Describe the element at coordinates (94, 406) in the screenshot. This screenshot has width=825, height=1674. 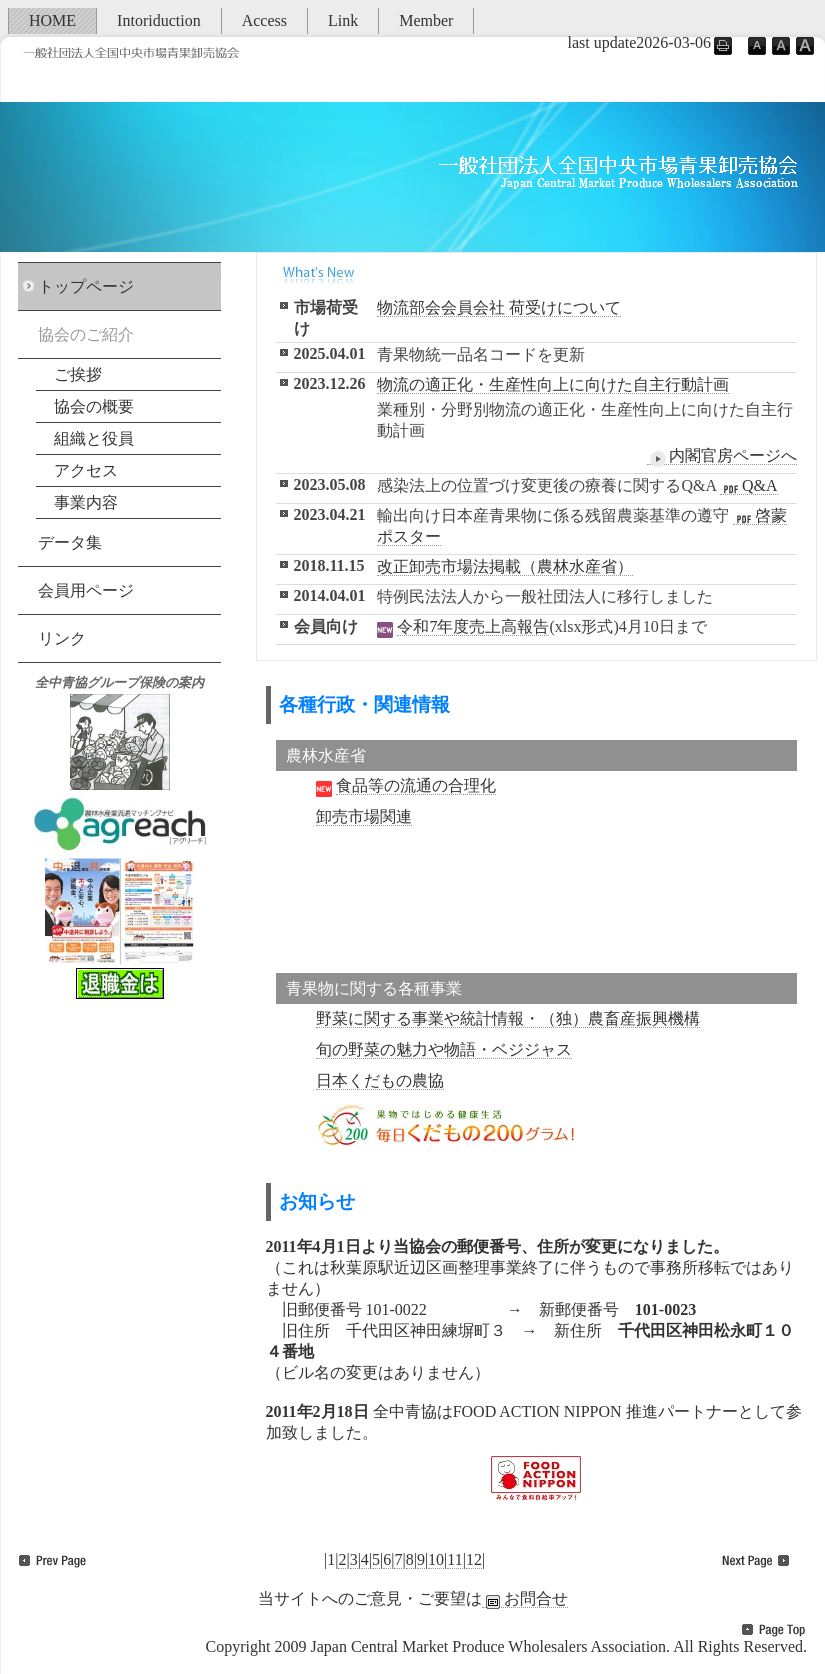
I see `協会の概要` at that location.